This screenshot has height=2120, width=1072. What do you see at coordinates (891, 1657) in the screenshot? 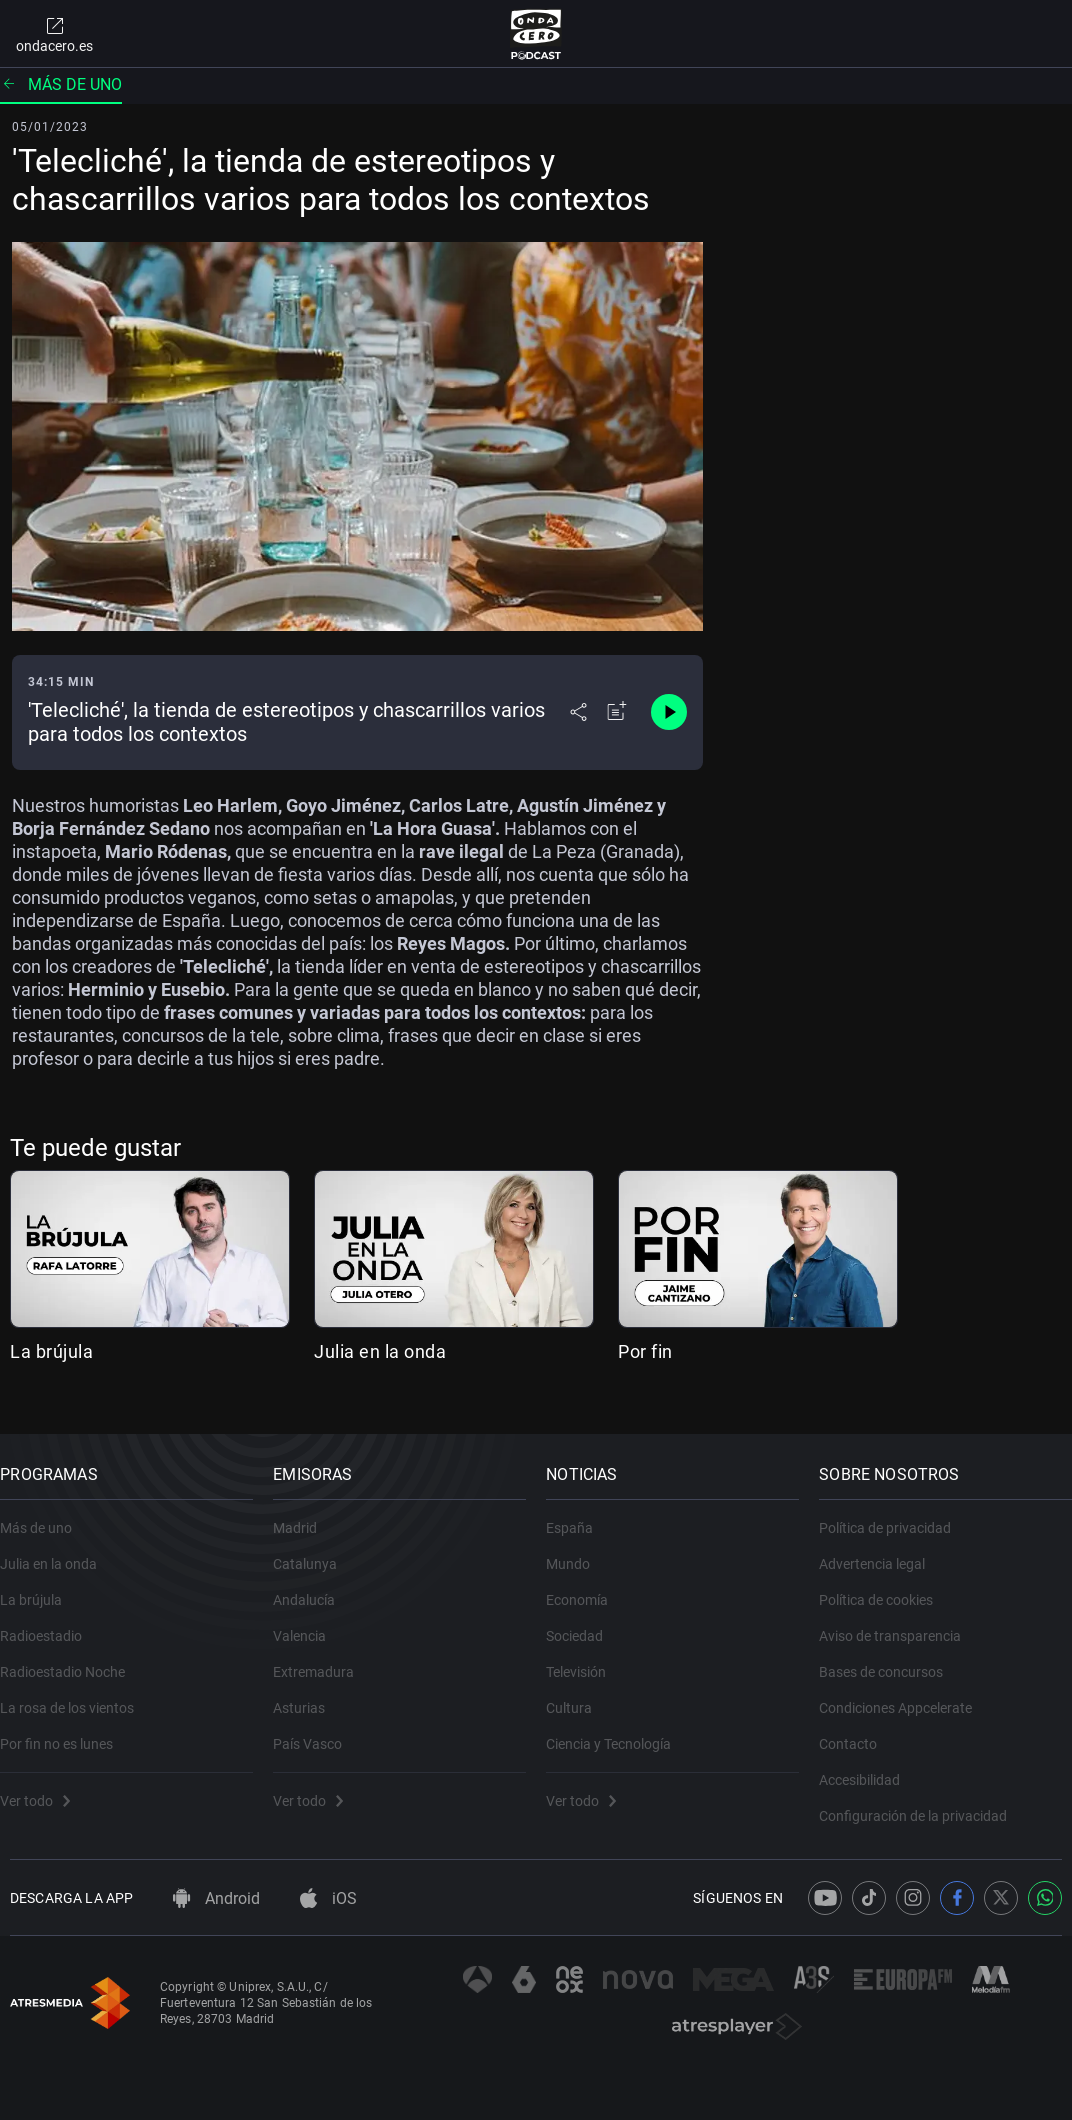
I see `Bases de concursos` at bounding box center [891, 1657].